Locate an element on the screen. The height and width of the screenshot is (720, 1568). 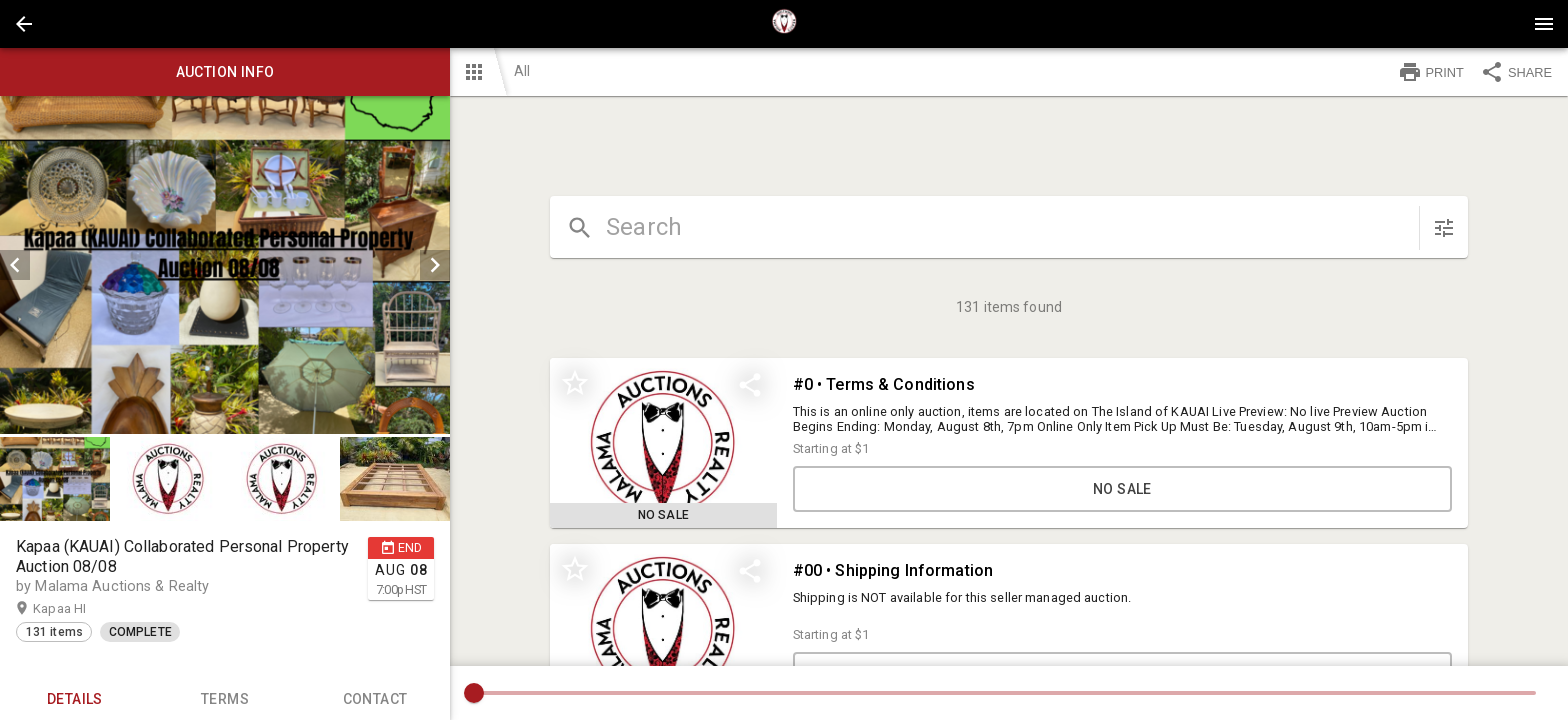
Kapaa HI [button] is located at coordinates (79, 609).